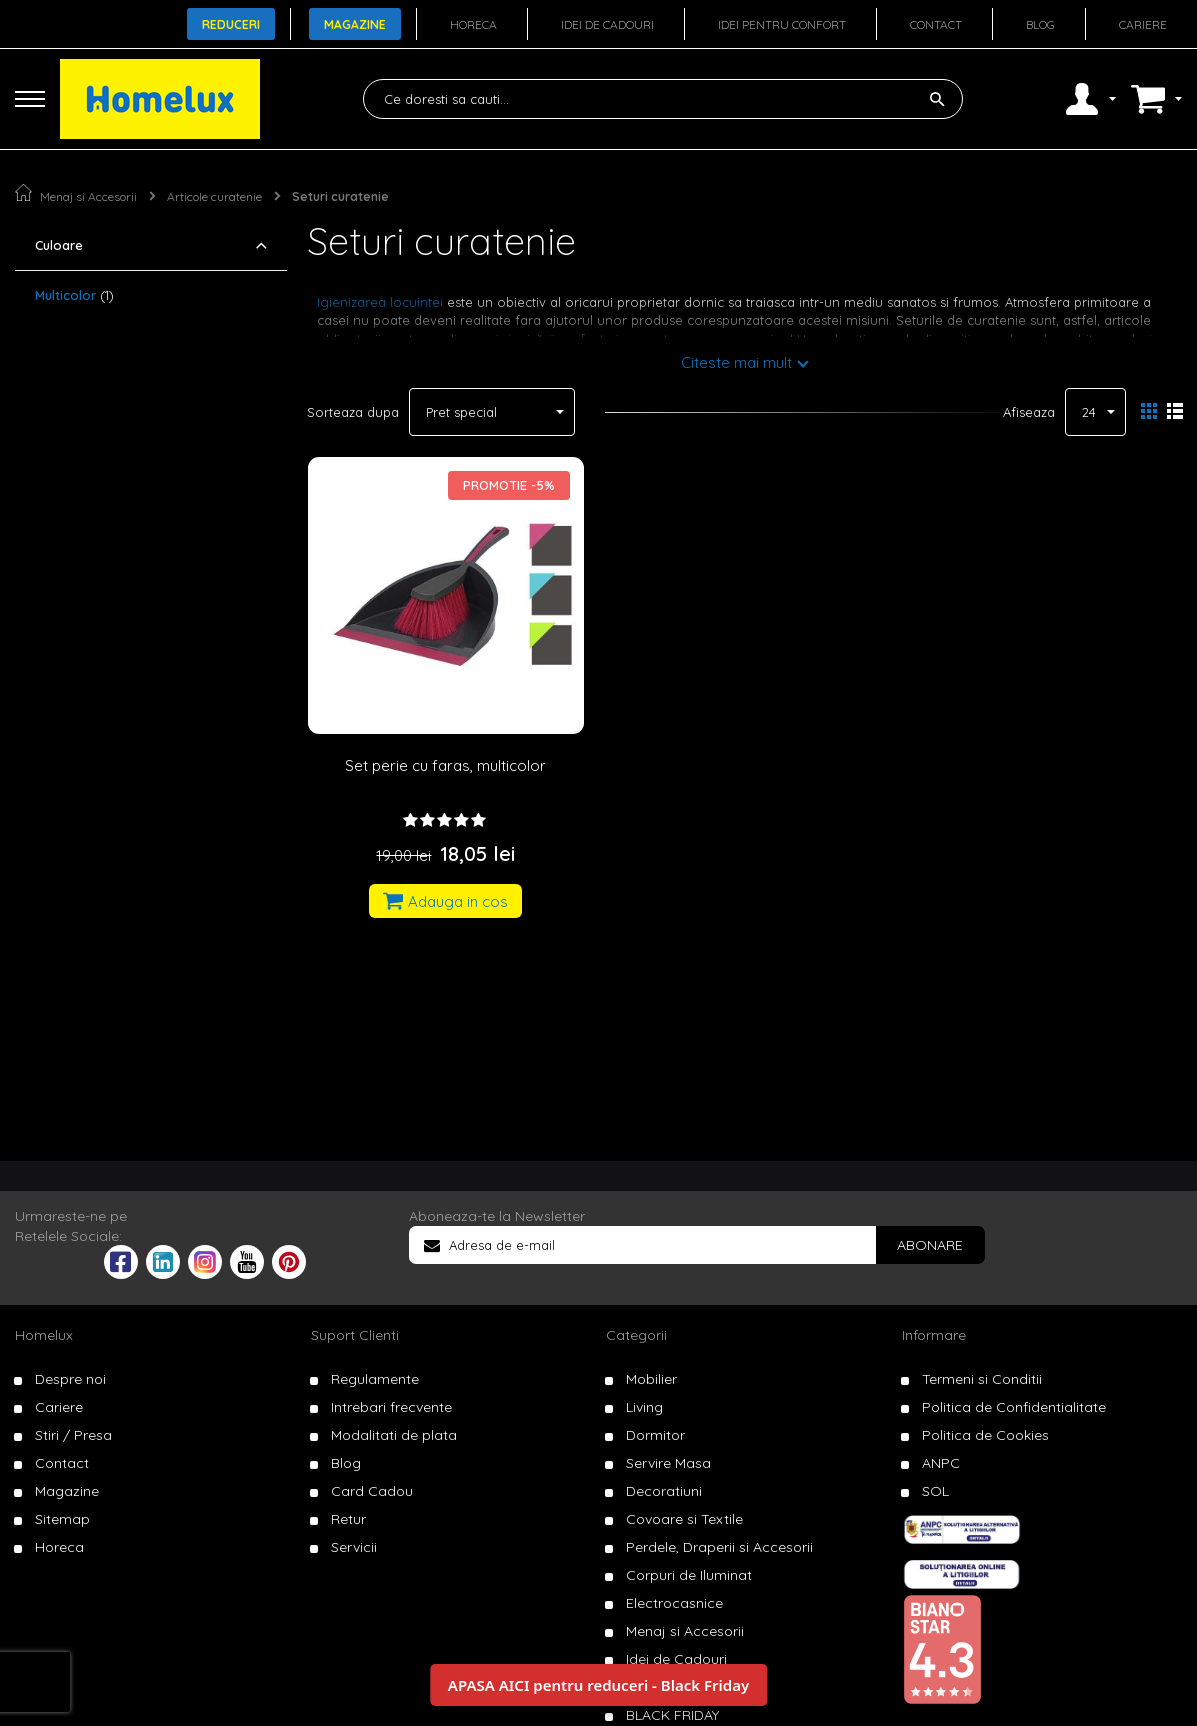 This screenshot has width=1197, height=1726. I want to click on Perdele, Draperii si Accesorii, so click(719, 1547).